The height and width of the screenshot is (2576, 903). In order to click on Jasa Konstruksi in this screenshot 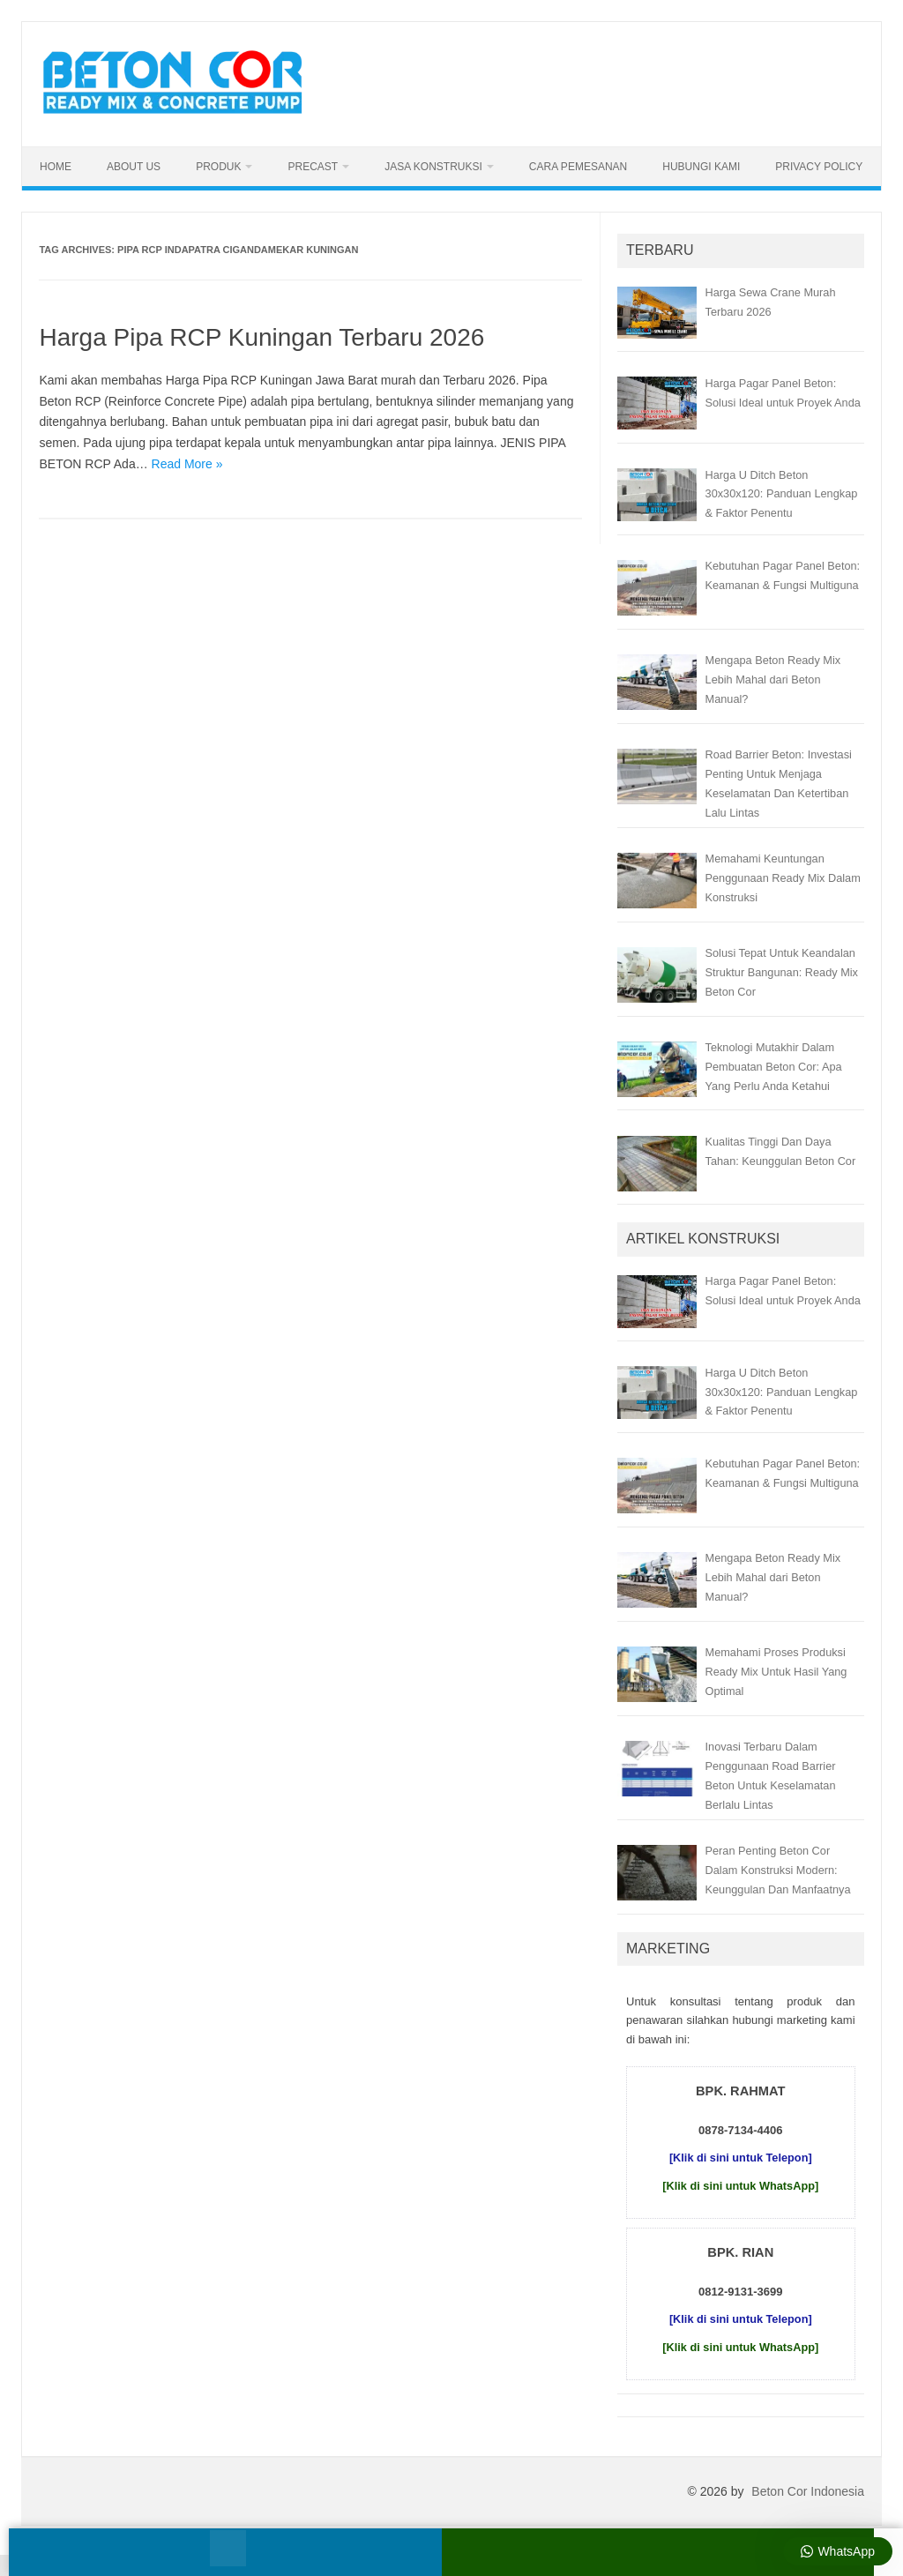, I will do `click(433, 167)`.